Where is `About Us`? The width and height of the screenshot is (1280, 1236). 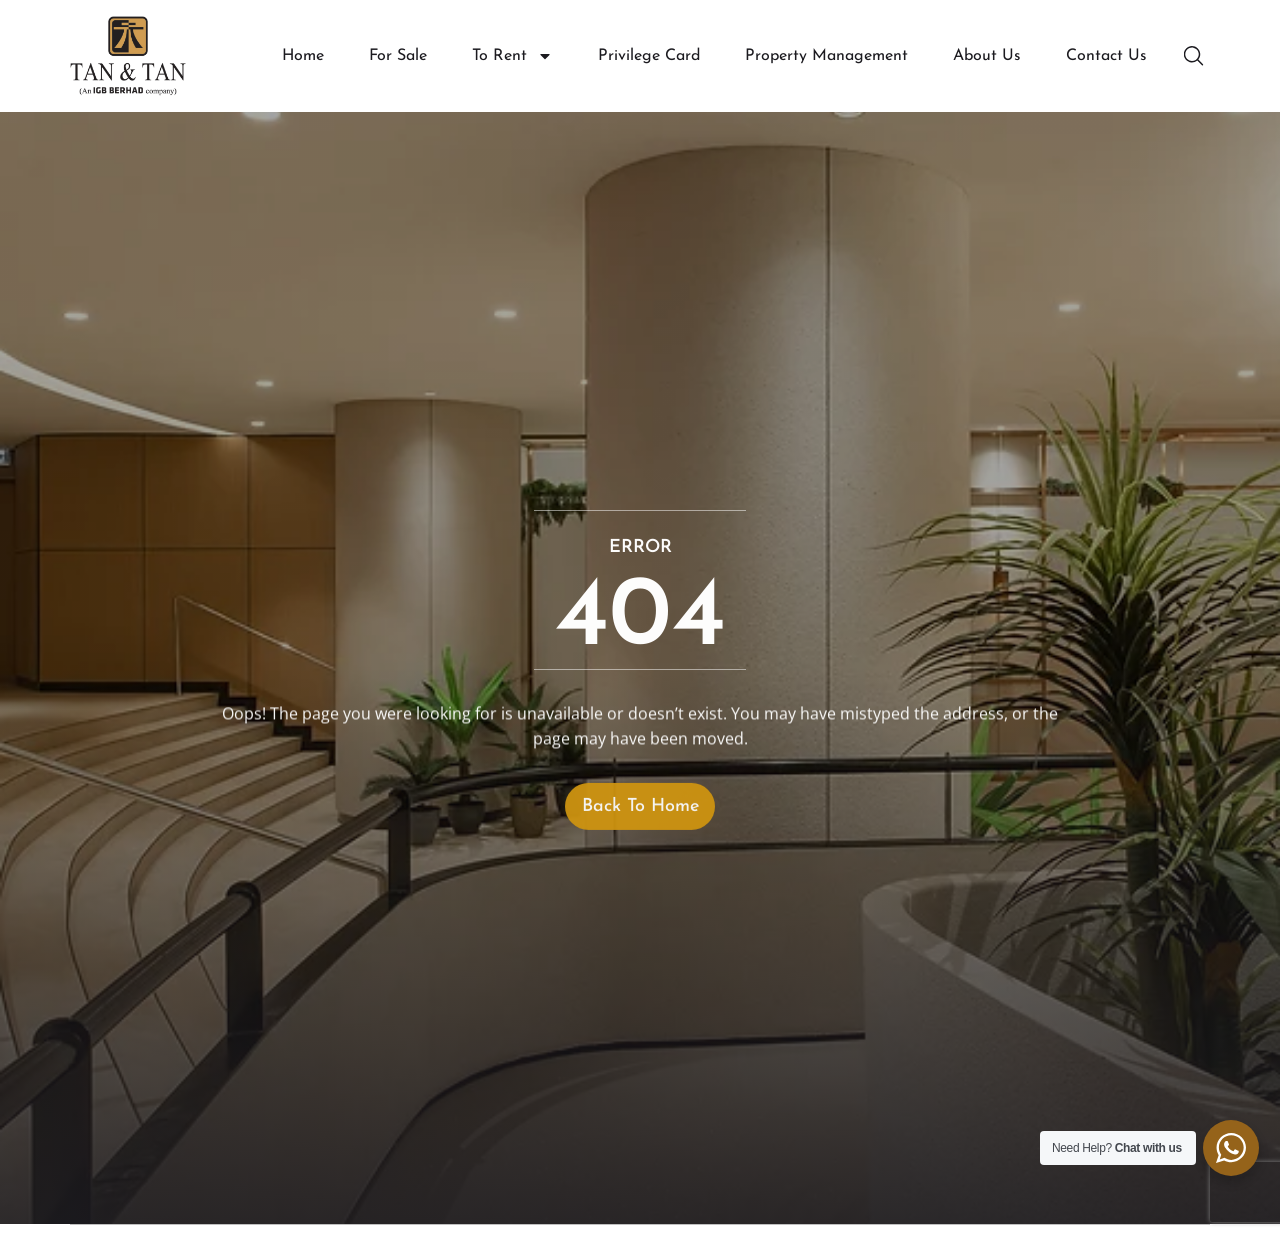 About Us is located at coordinates (987, 56).